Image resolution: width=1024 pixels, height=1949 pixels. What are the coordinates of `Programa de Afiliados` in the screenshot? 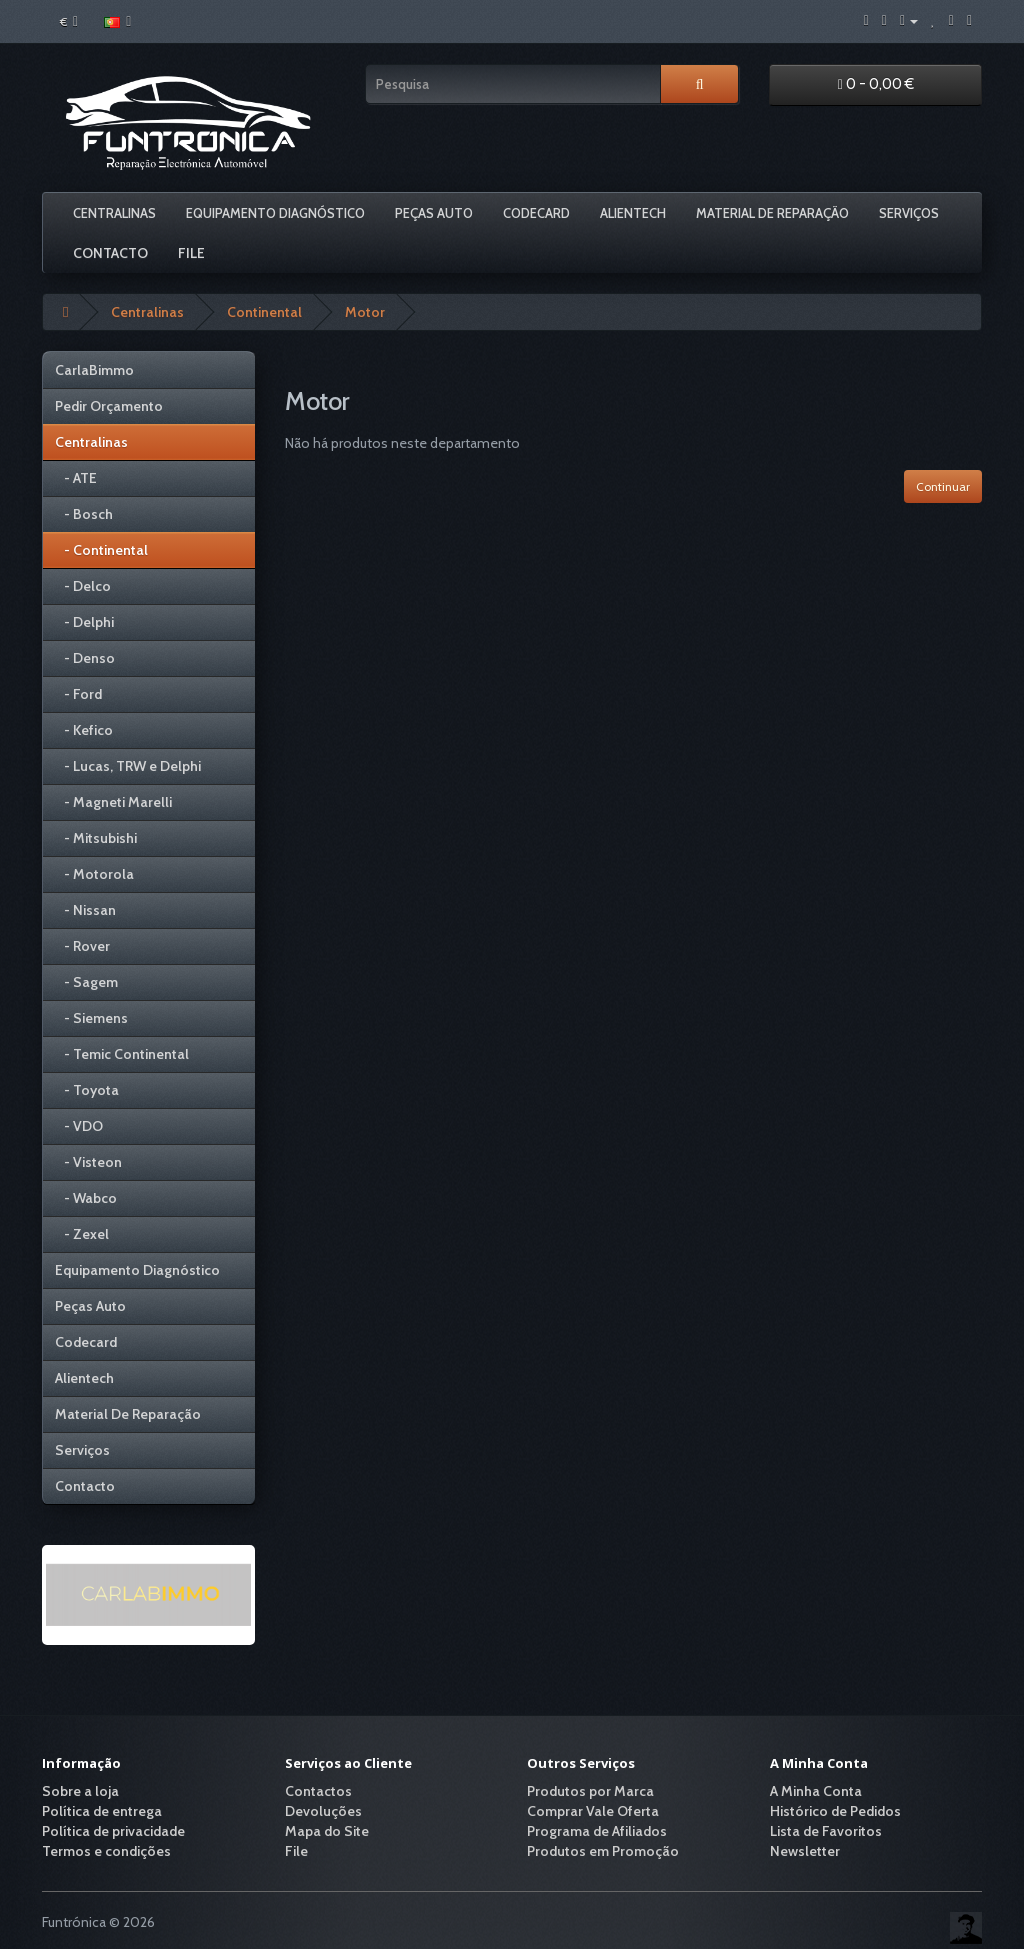 It's located at (597, 1831).